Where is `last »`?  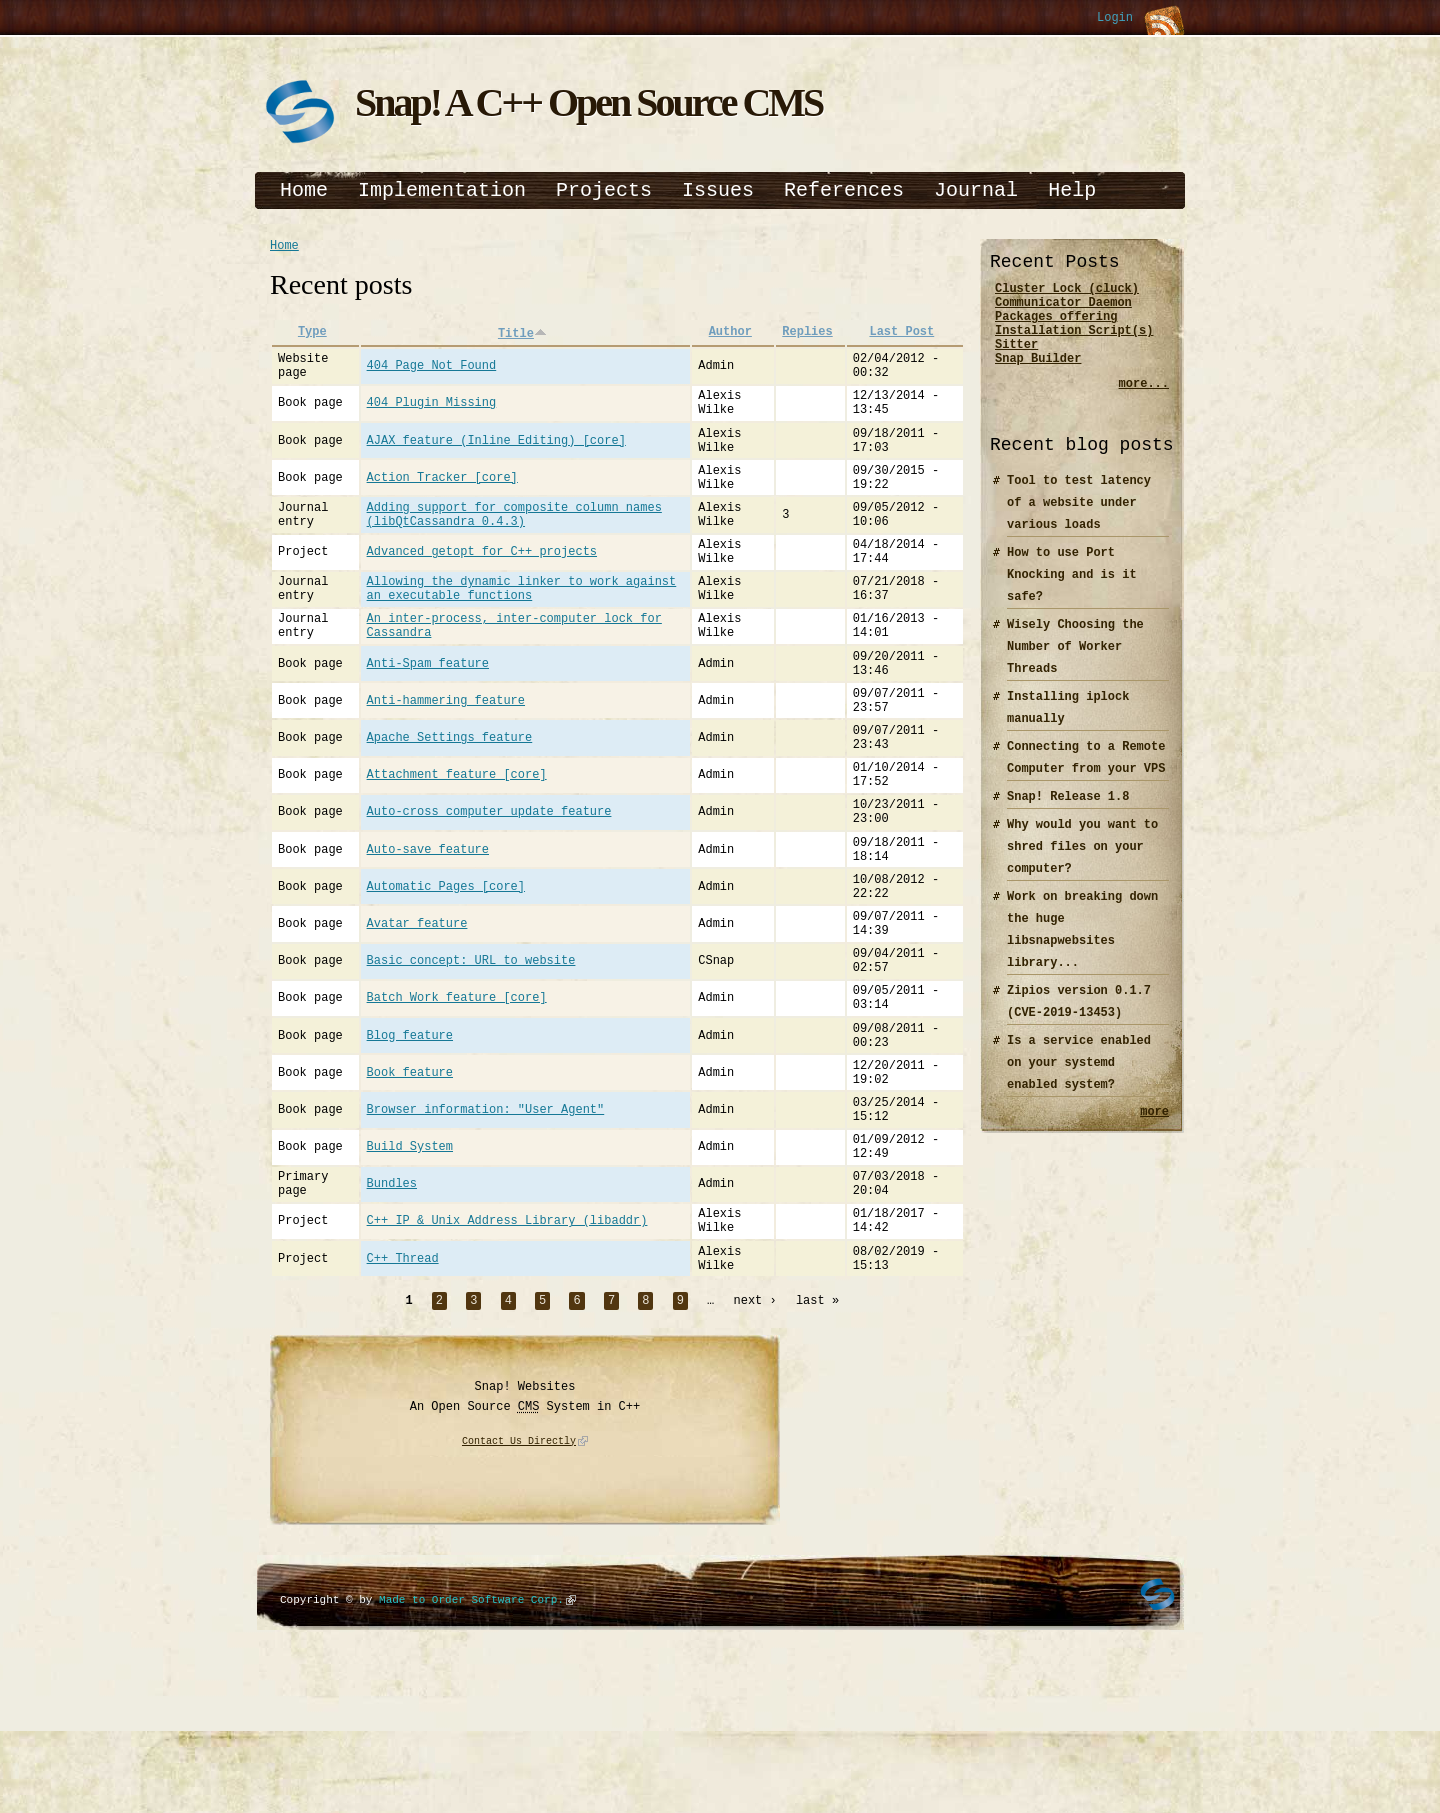
last » is located at coordinates (817, 1453).